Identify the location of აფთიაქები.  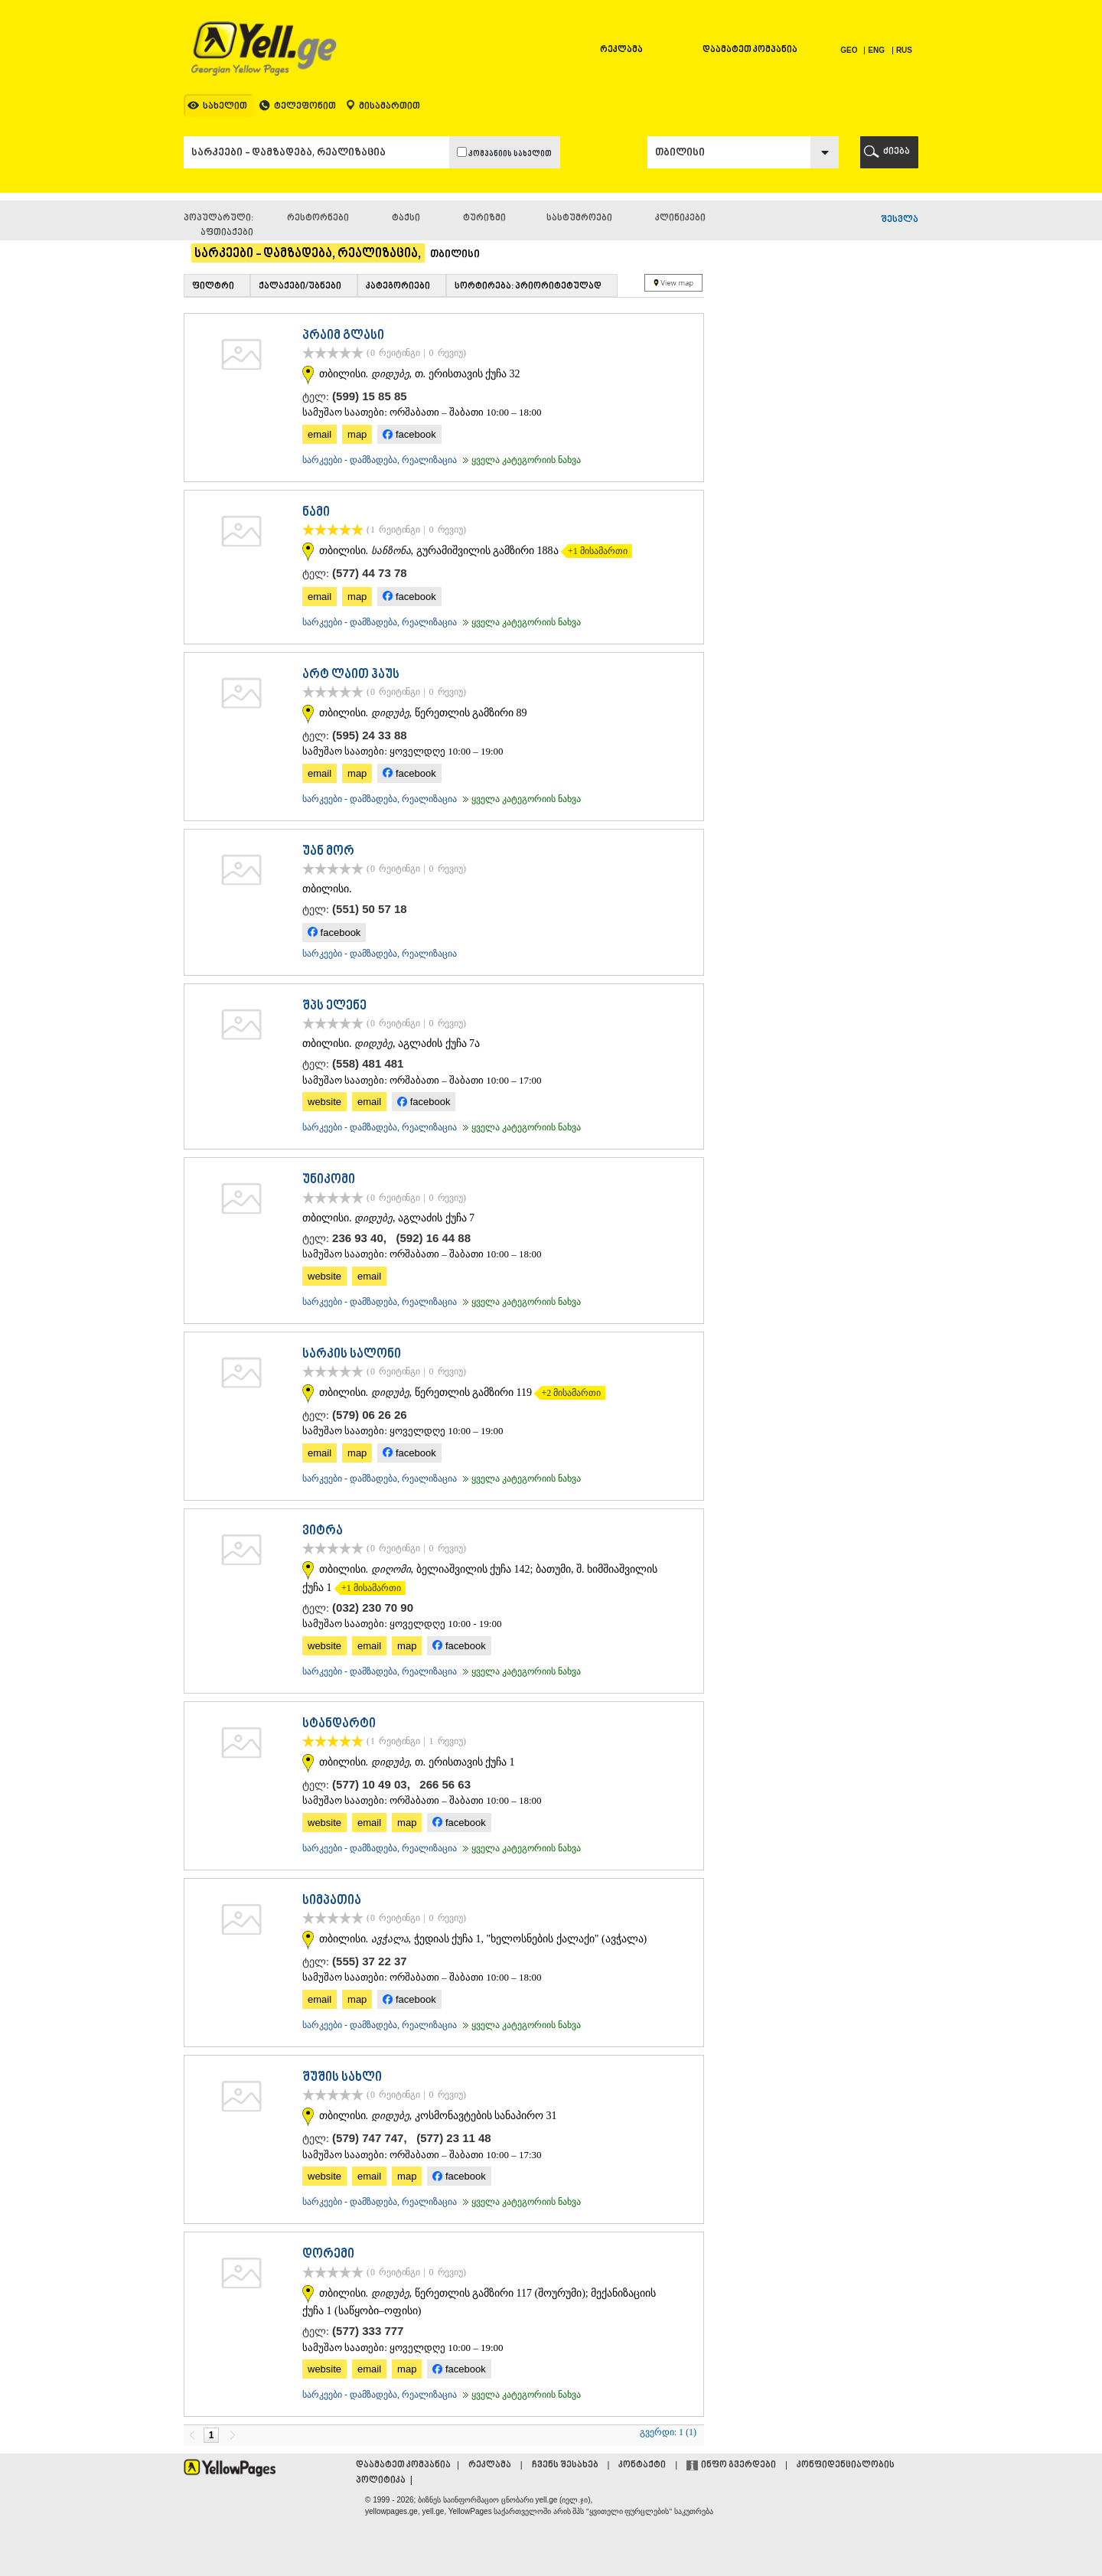
(227, 233).